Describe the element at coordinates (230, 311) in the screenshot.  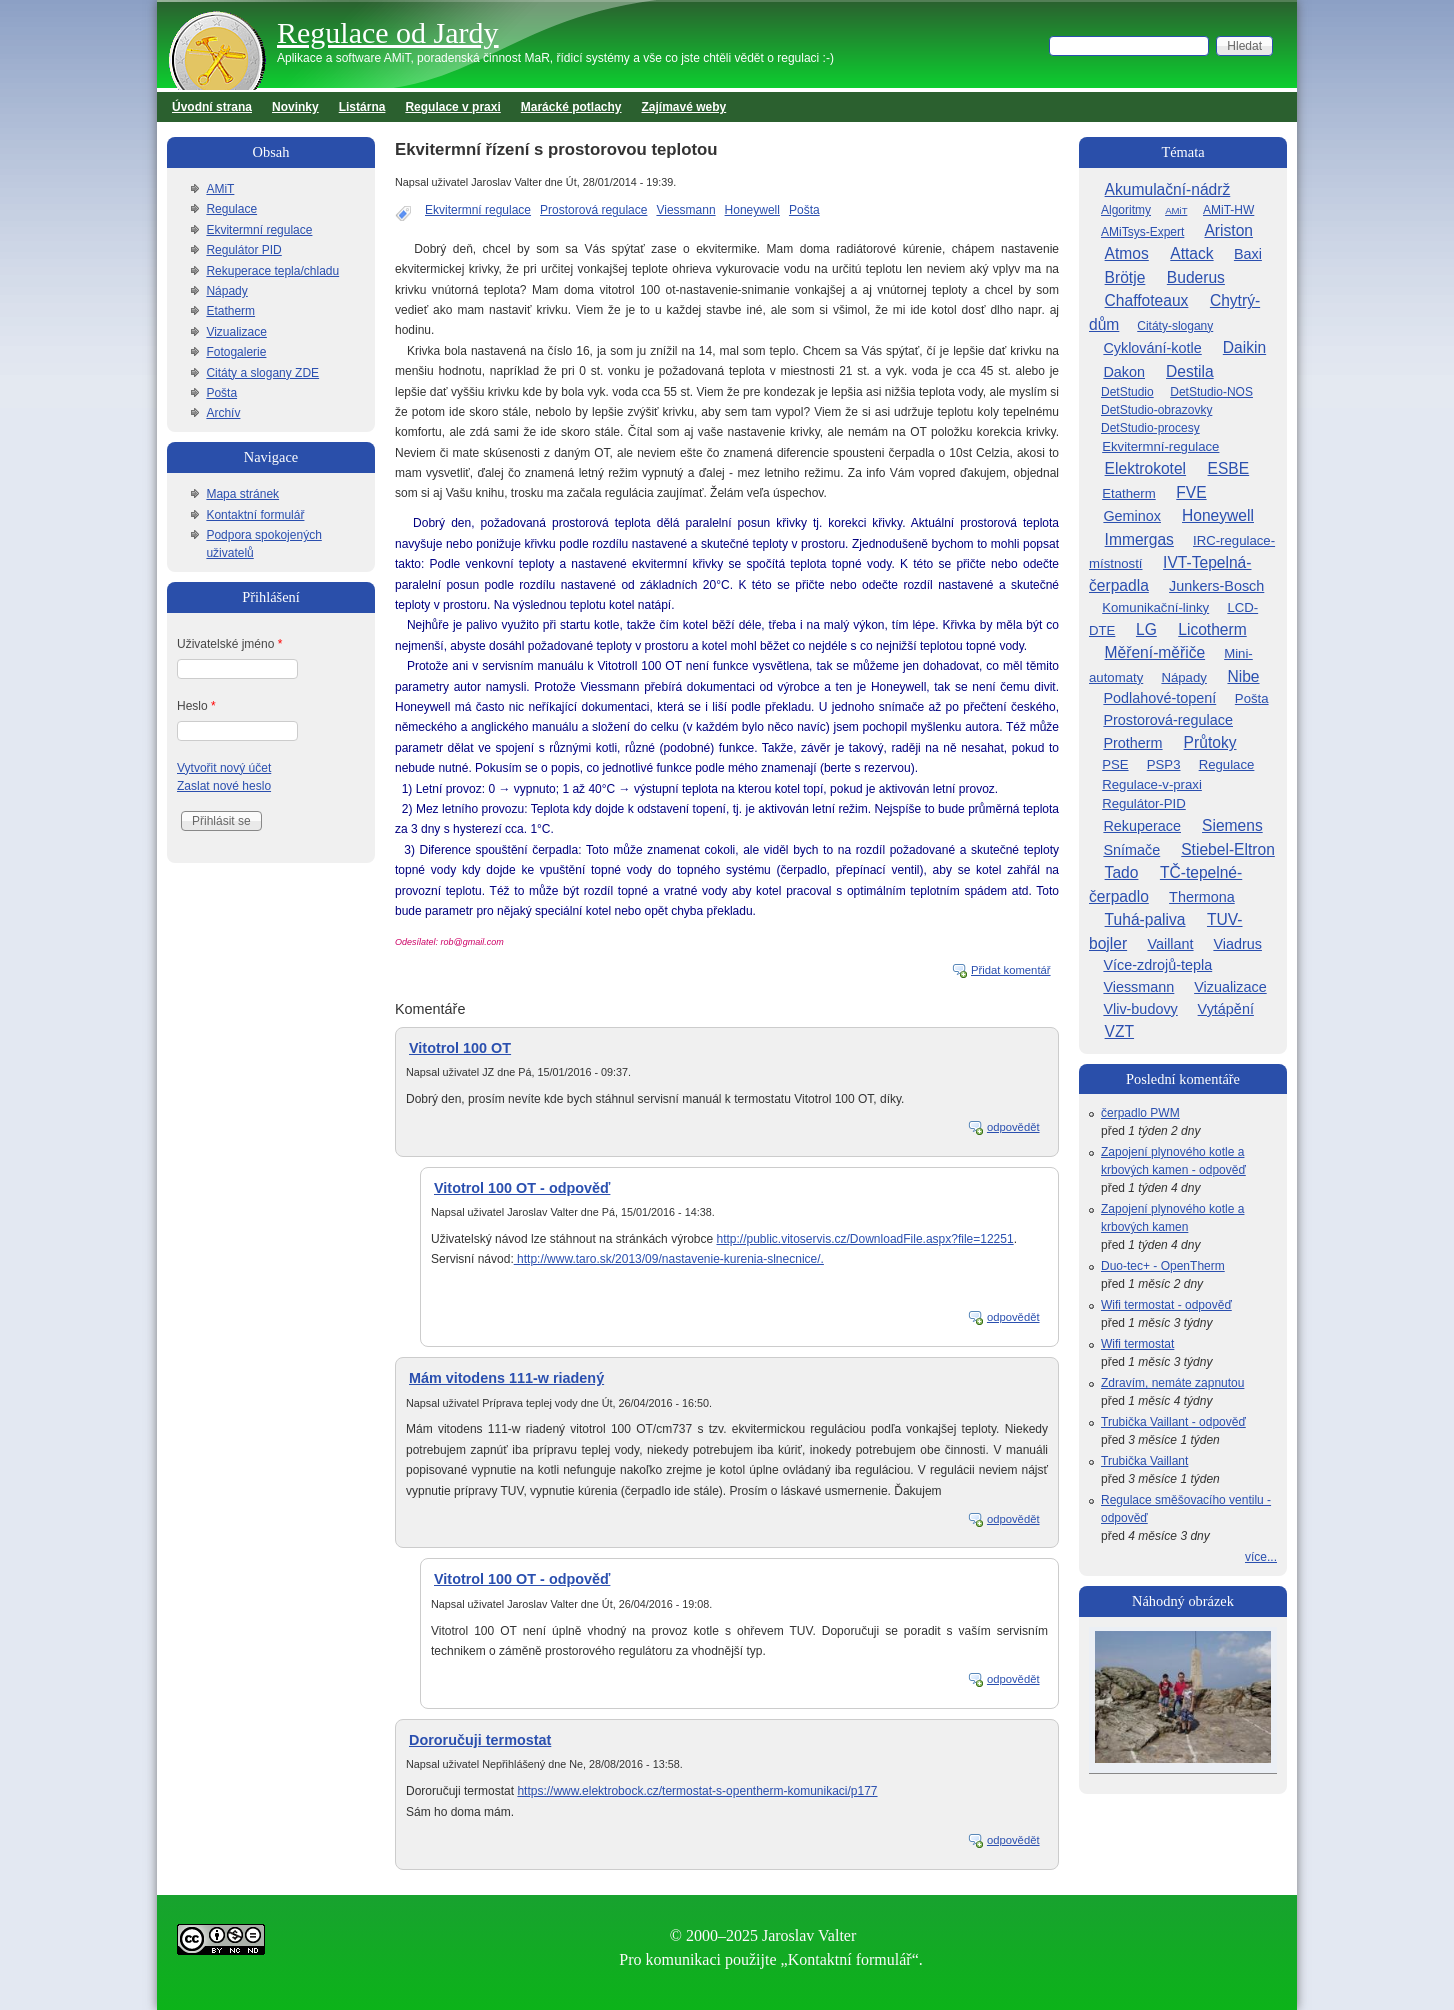
I see `Etatherm` at that location.